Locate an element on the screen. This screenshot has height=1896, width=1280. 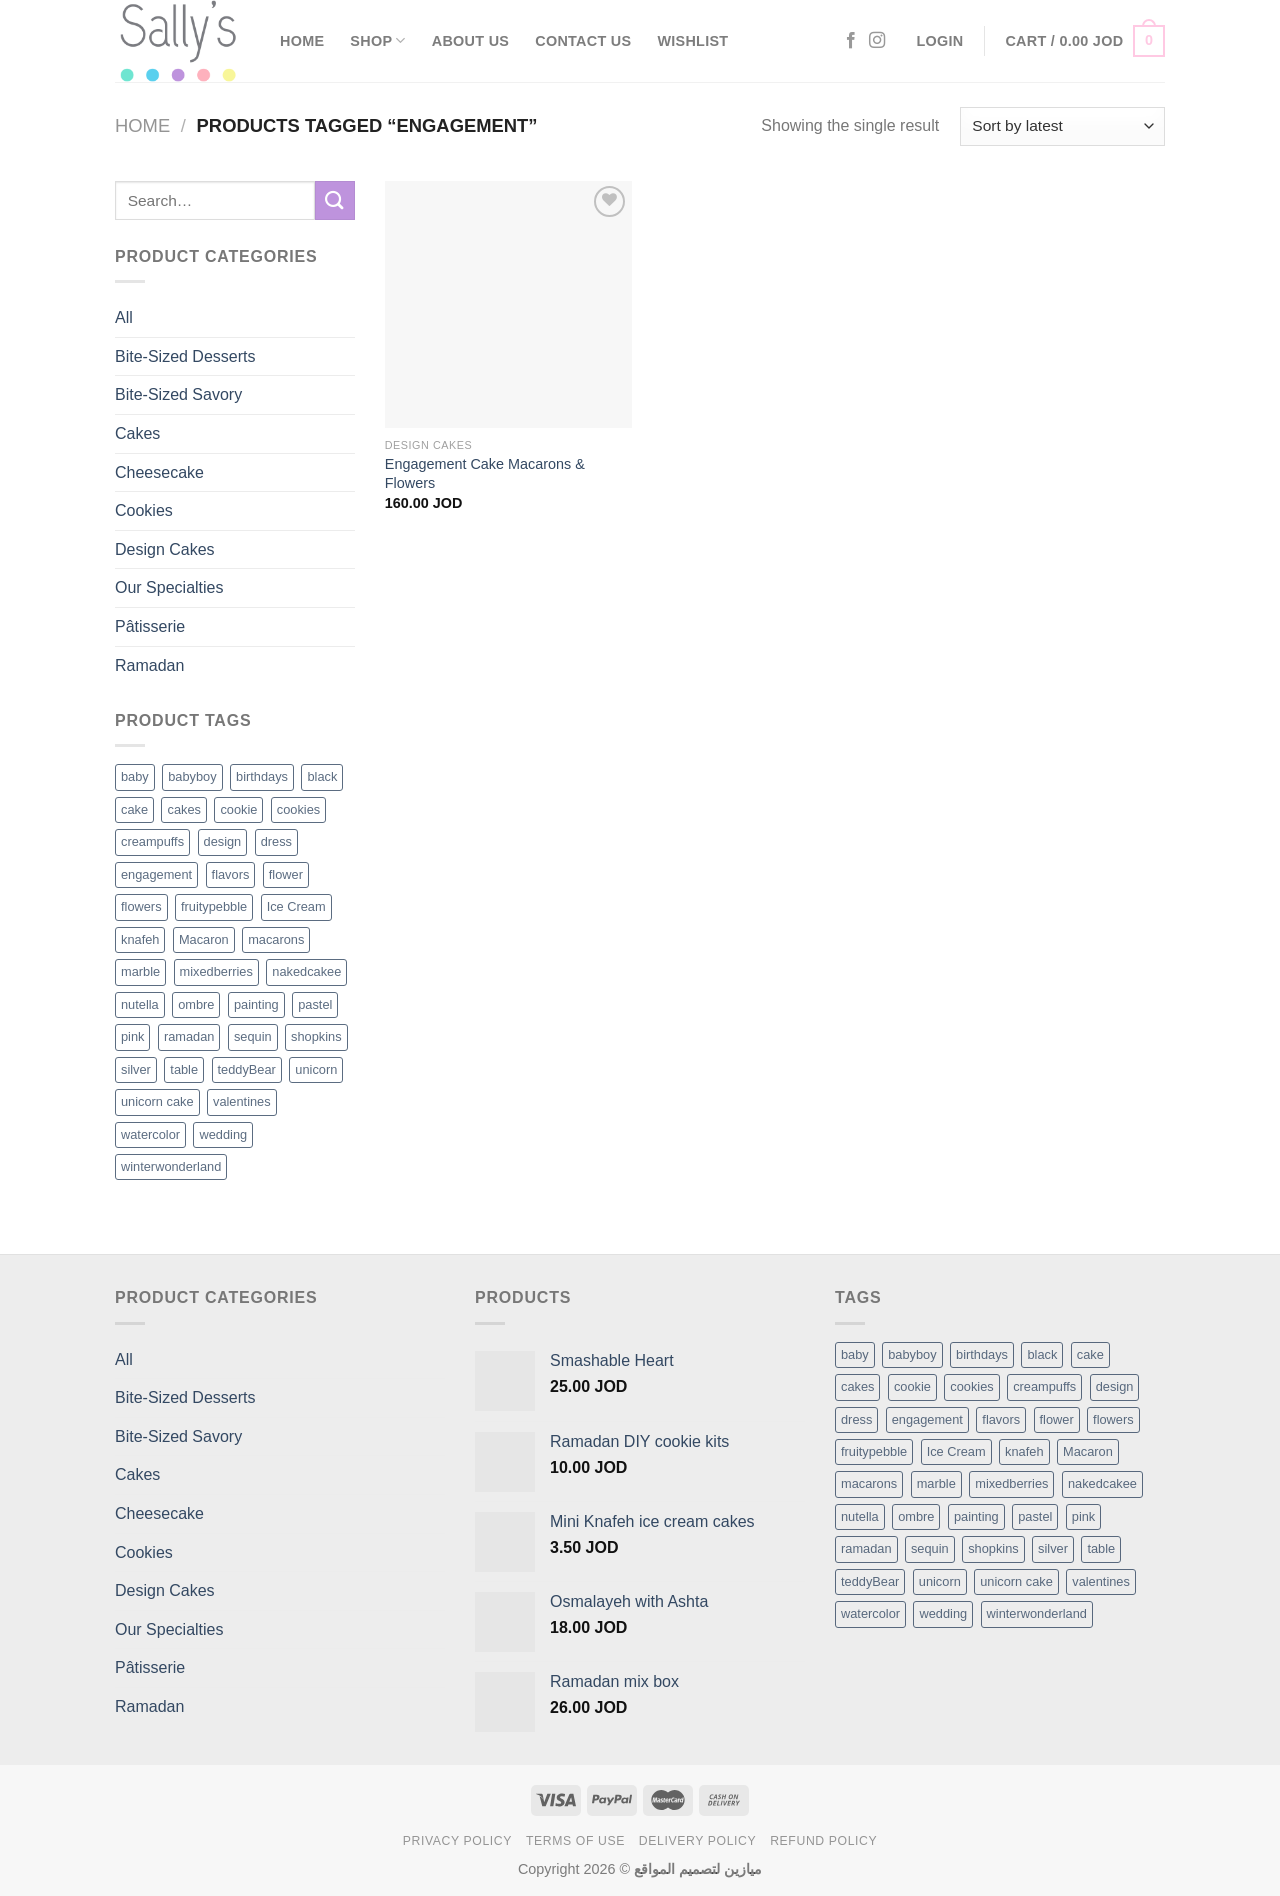
creampuffs [creampuffs (1 item)] is located at coordinates (1044, 1386).